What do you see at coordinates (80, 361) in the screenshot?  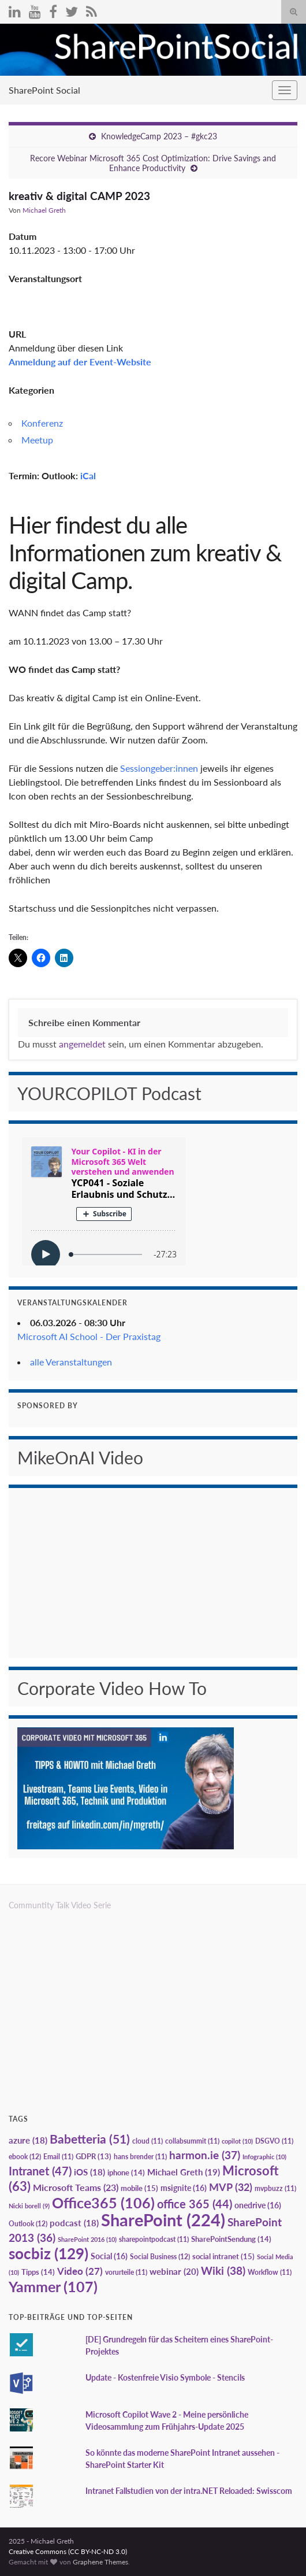 I see `Anmeldung auf der Event-Website` at bounding box center [80, 361].